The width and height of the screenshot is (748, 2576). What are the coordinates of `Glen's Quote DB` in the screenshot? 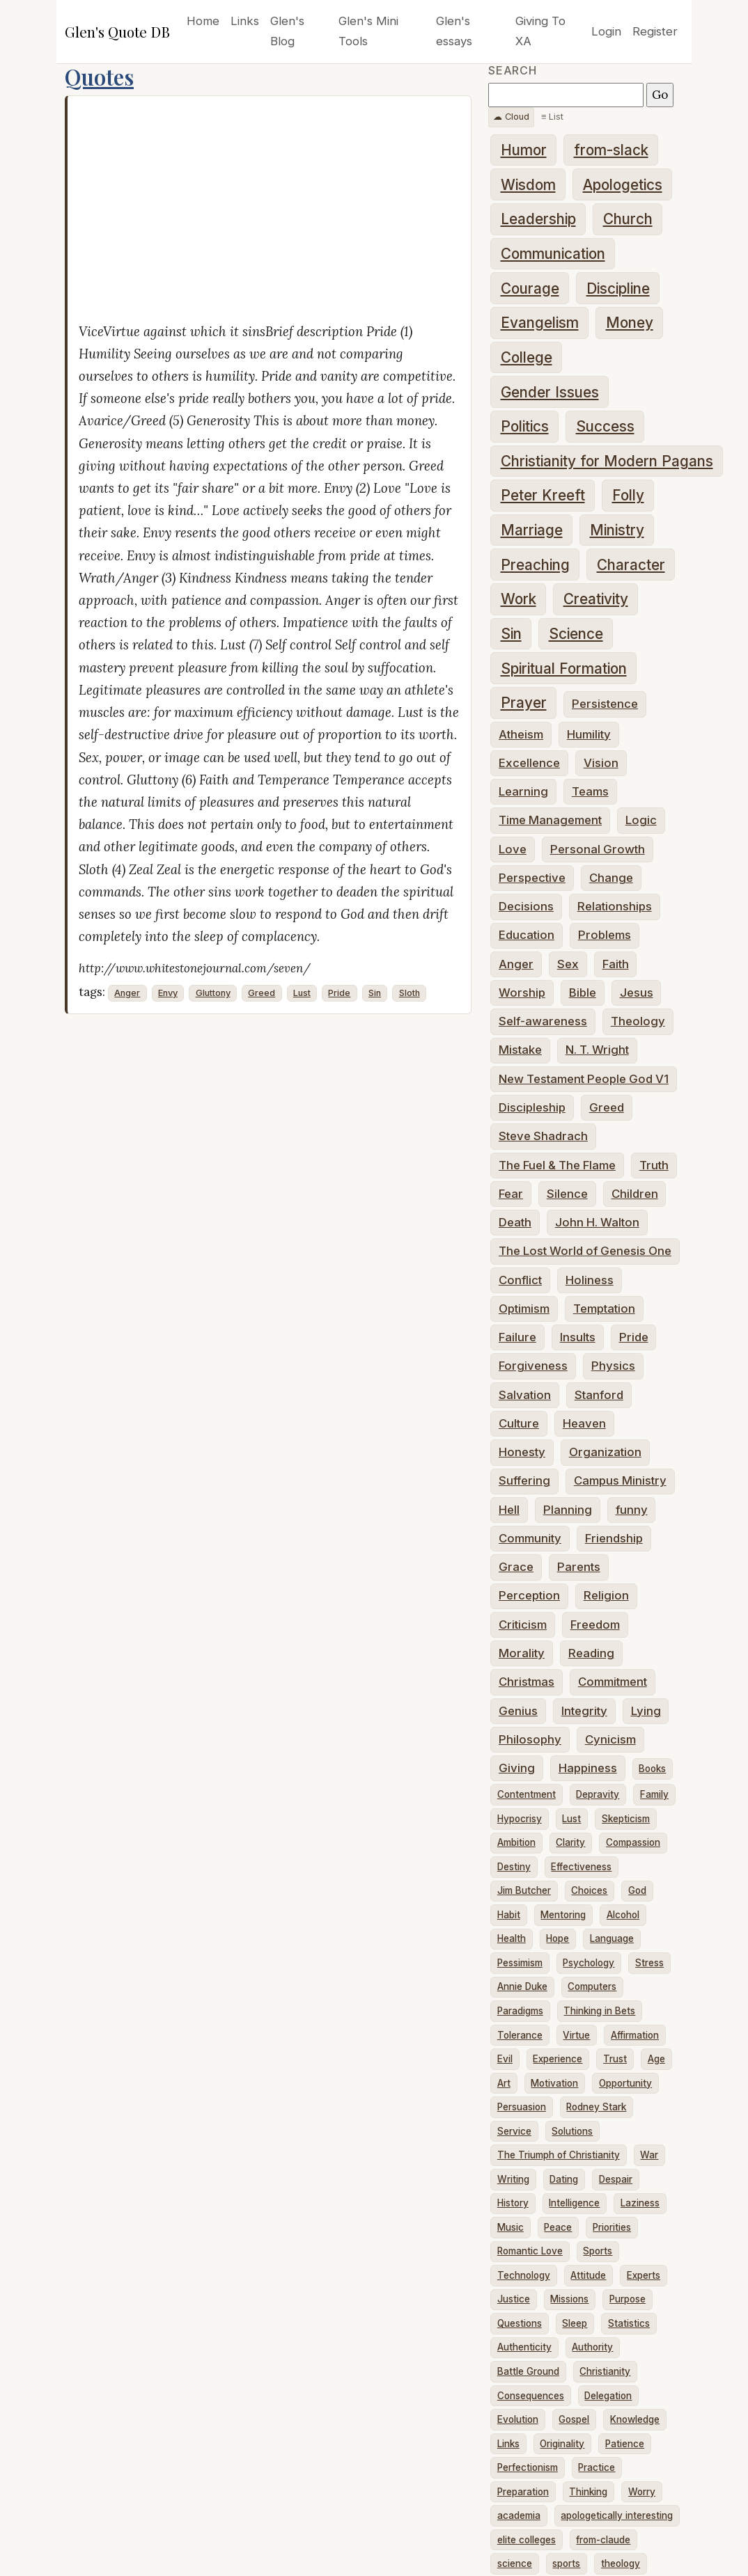 It's located at (117, 31).